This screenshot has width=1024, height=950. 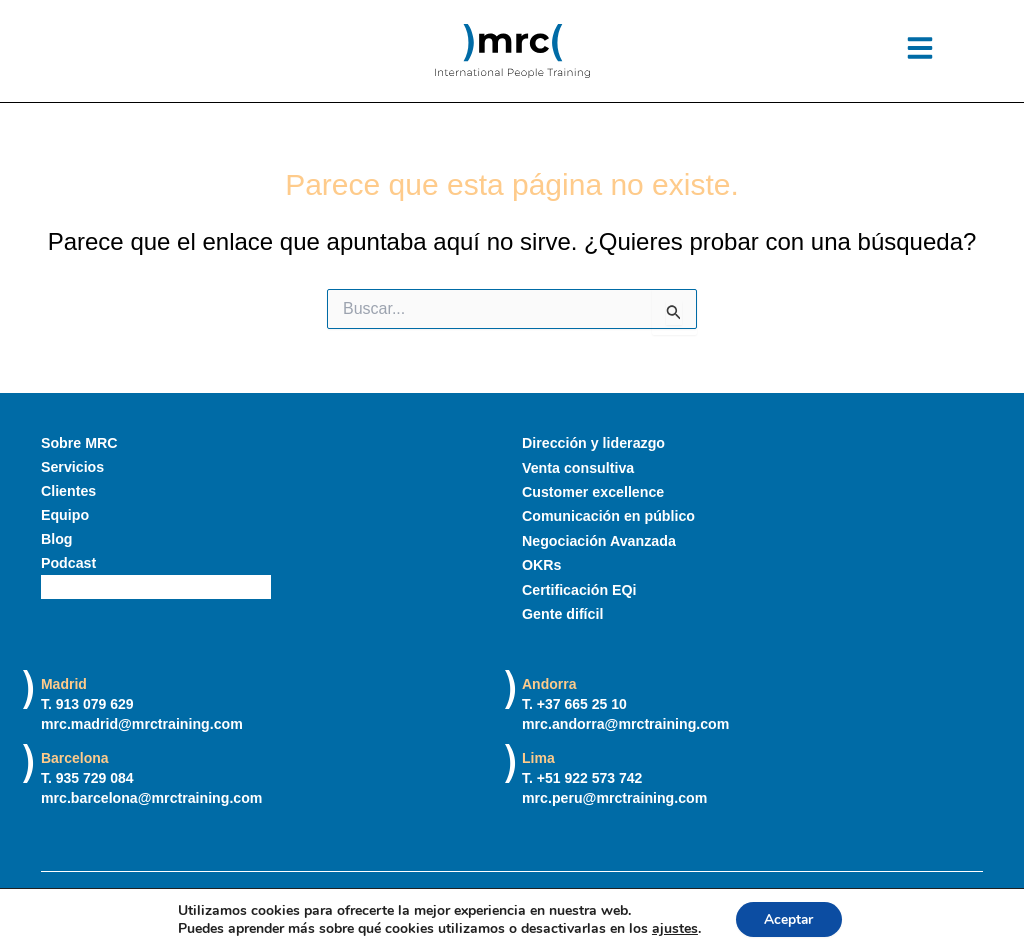 What do you see at coordinates (141, 724) in the screenshot?
I see `mrc.madrid@mrctraining.com` at bounding box center [141, 724].